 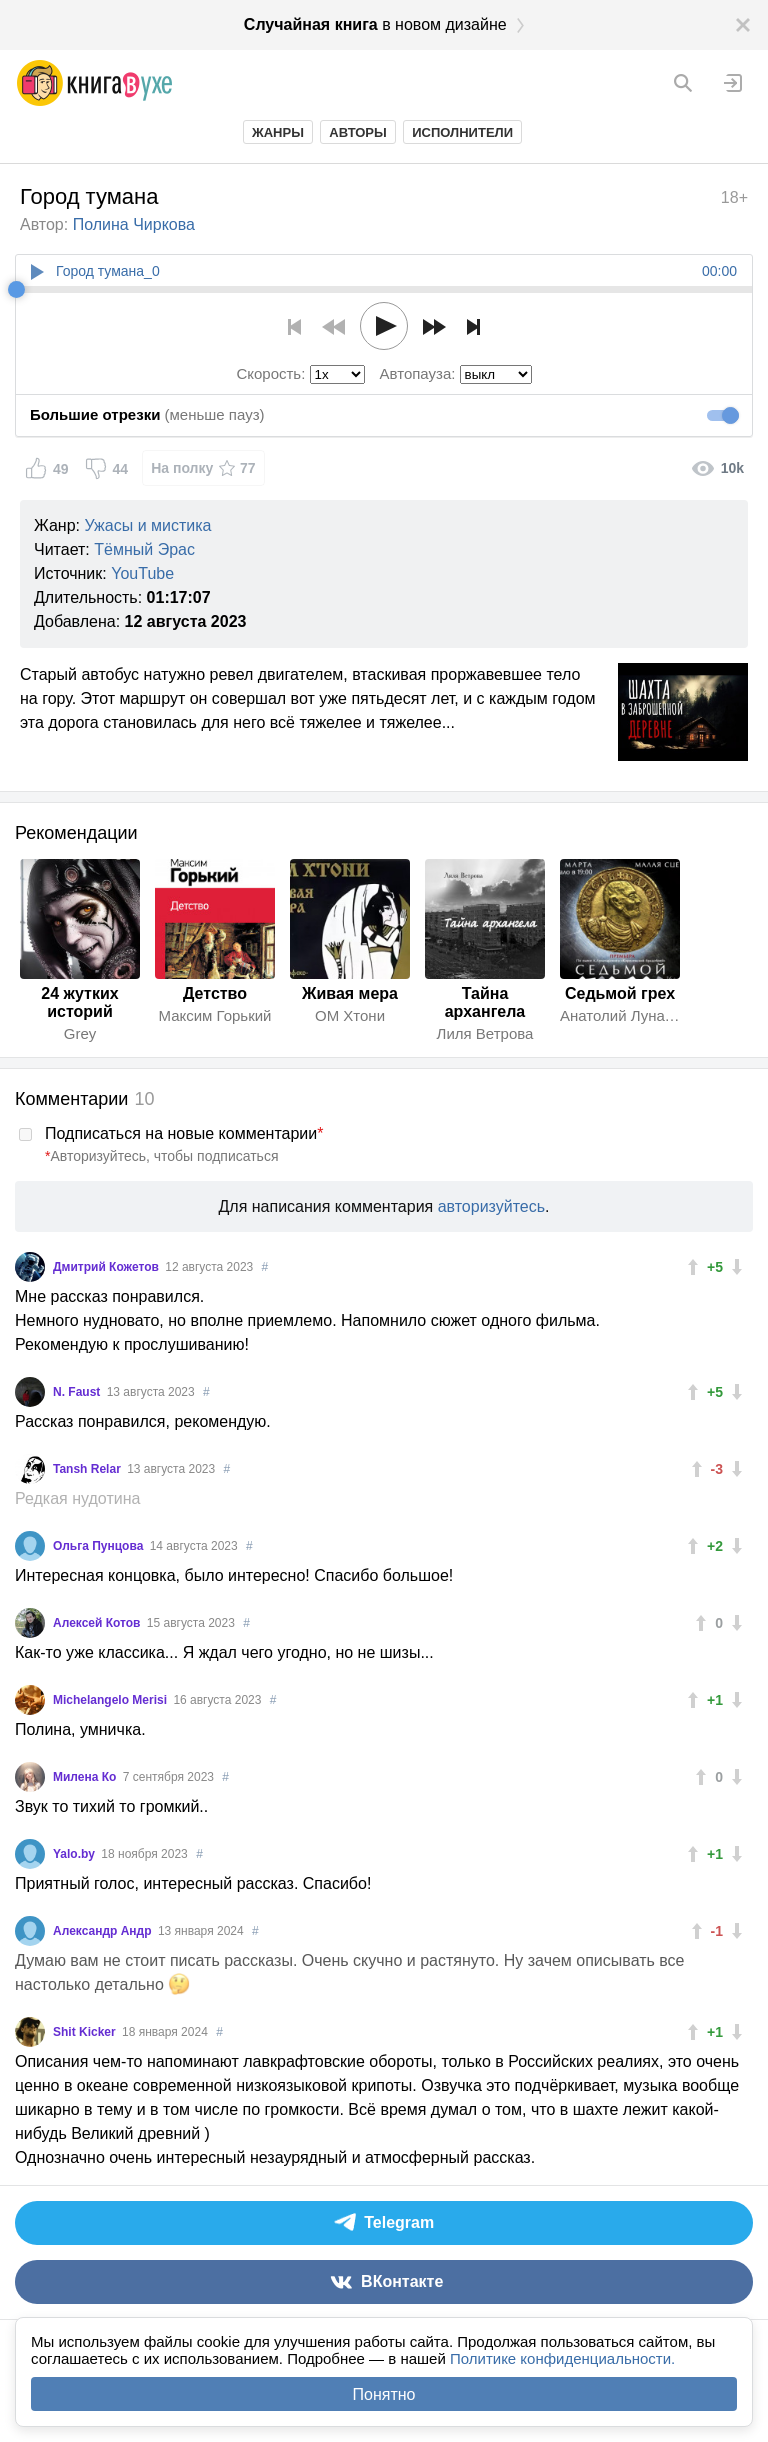 What do you see at coordinates (100, 1546) in the screenshot?
I see `Ольга Пунцова` at bounding box center [100, 1546].